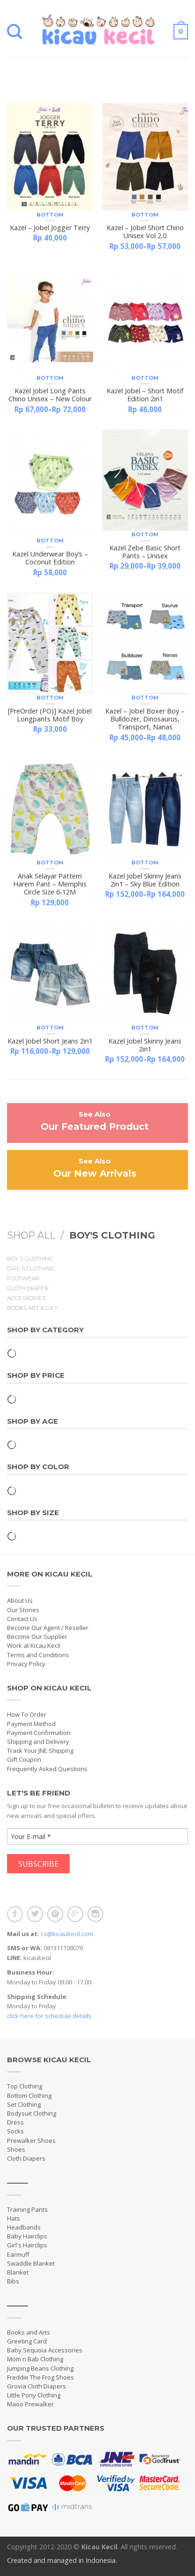 This screenshot has height=2576, width=195. Describe the element at coordinates (31, 1235) in the screenshot. I see `Shop All` at that location.